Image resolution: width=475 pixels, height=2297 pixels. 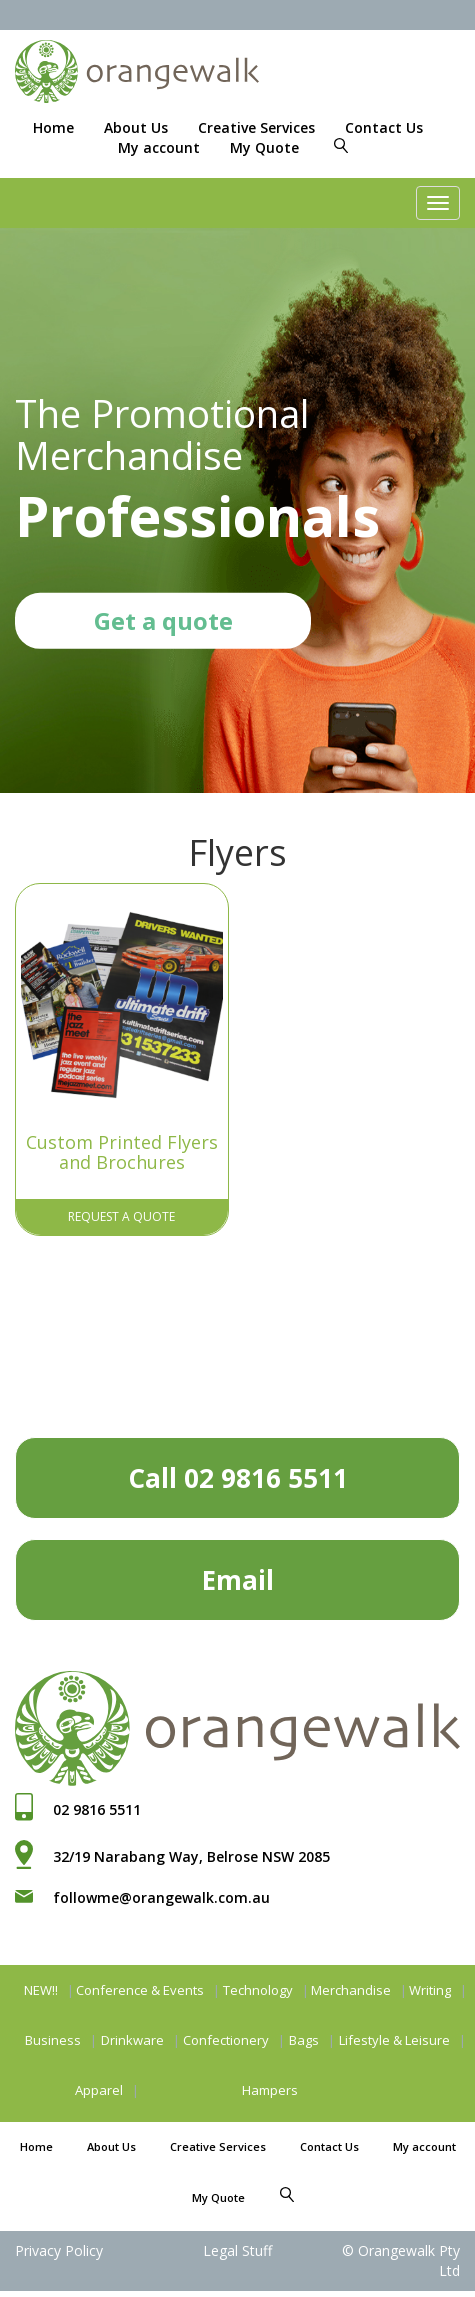 I want to click on Email, so click(x=238, y=1575).